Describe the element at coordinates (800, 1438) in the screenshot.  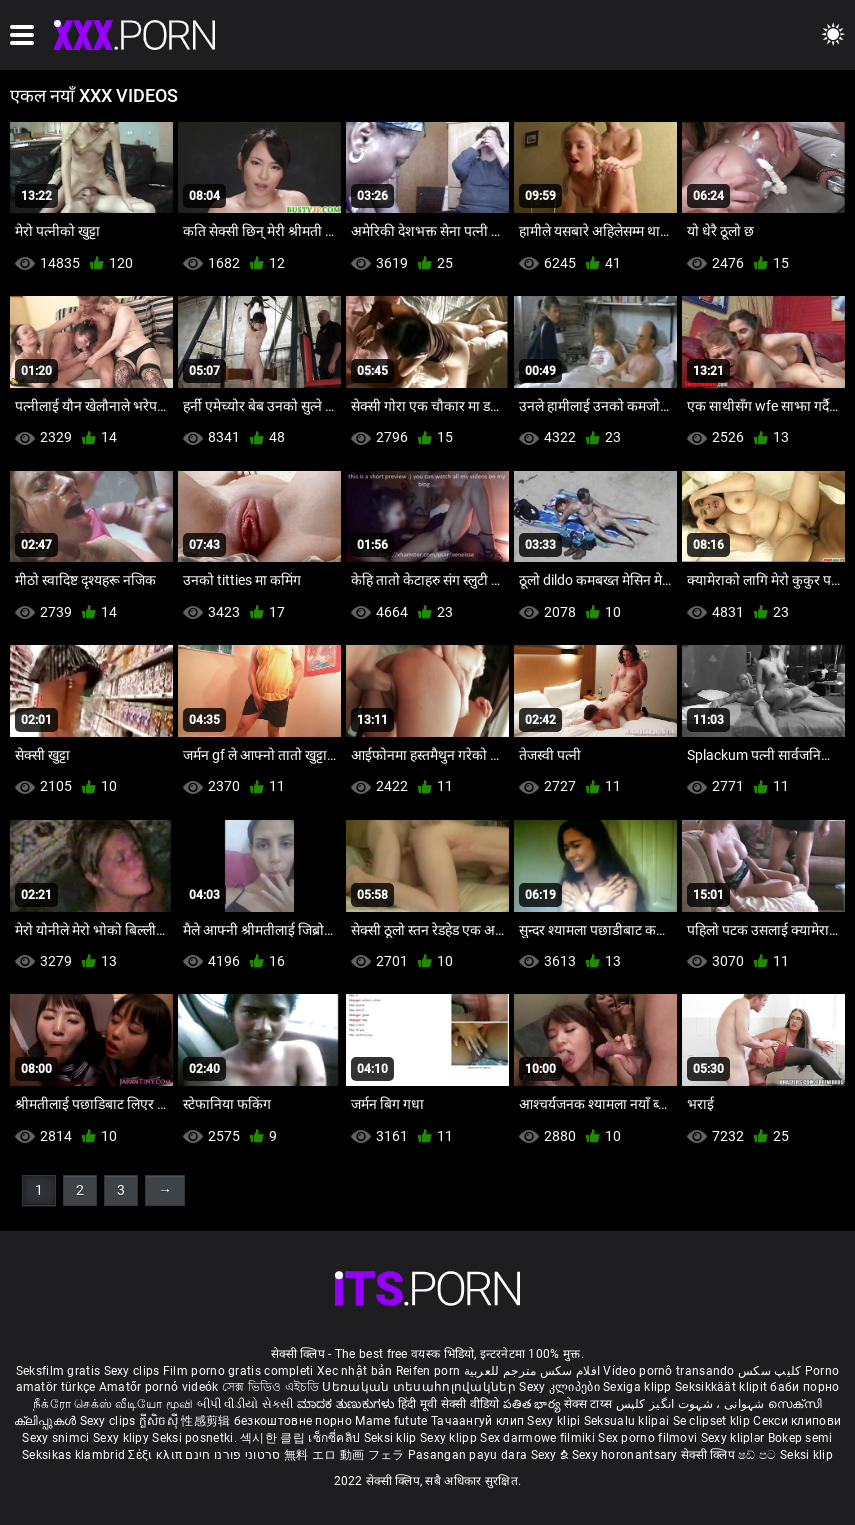
I see `Bokep semi` at that location.